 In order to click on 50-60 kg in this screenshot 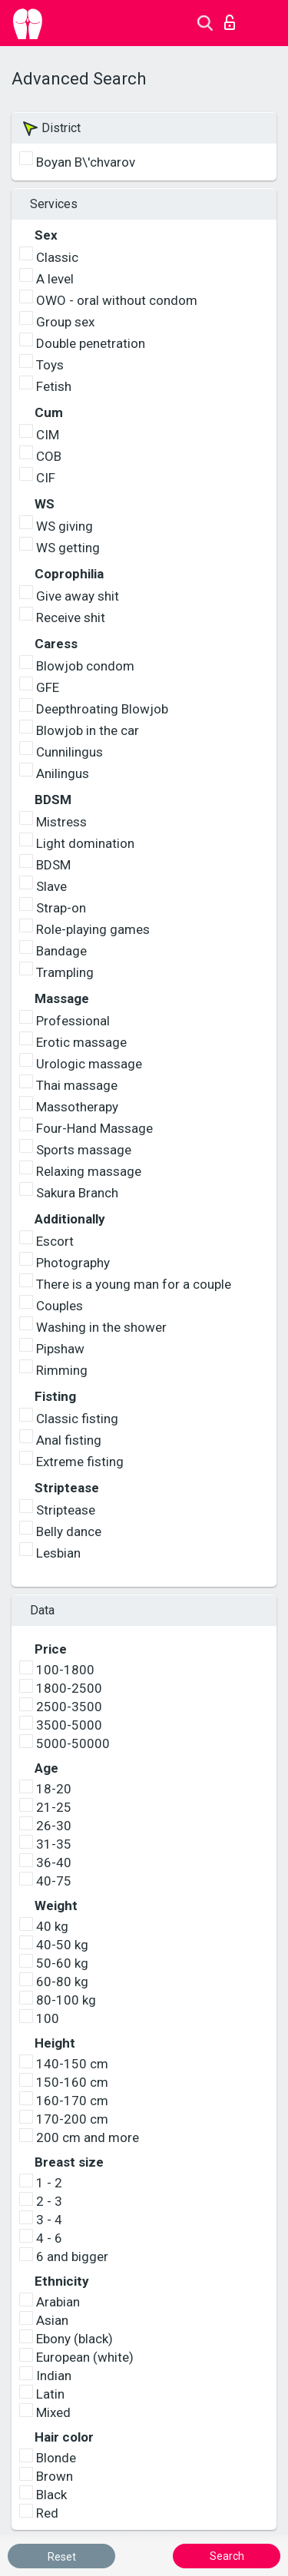, I will do `click(62, 1963)`.